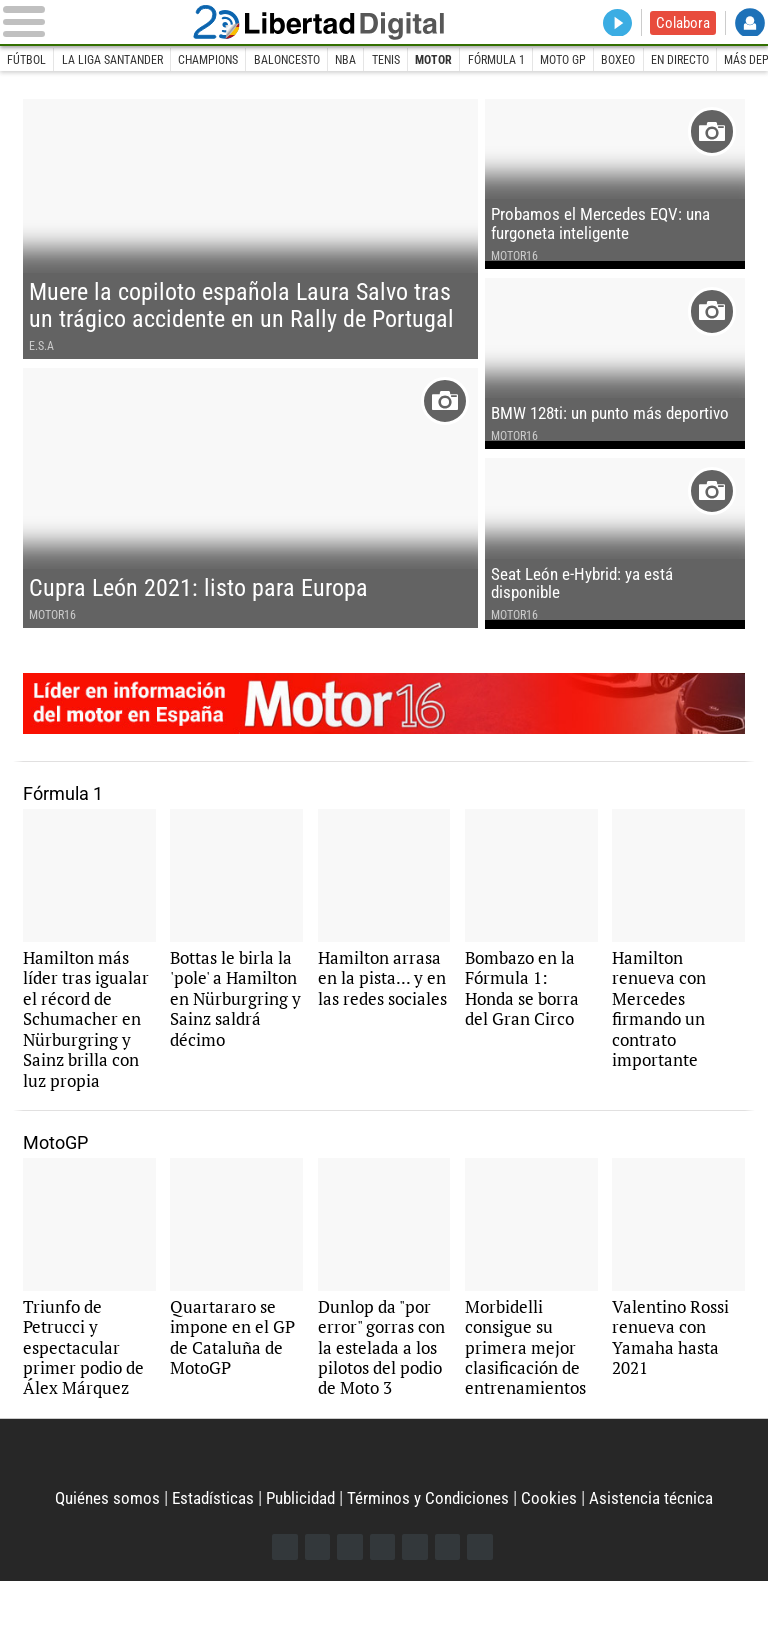 This screenshot has width=768, height=1637. I want to click on YouTube, so click(382, 1602).